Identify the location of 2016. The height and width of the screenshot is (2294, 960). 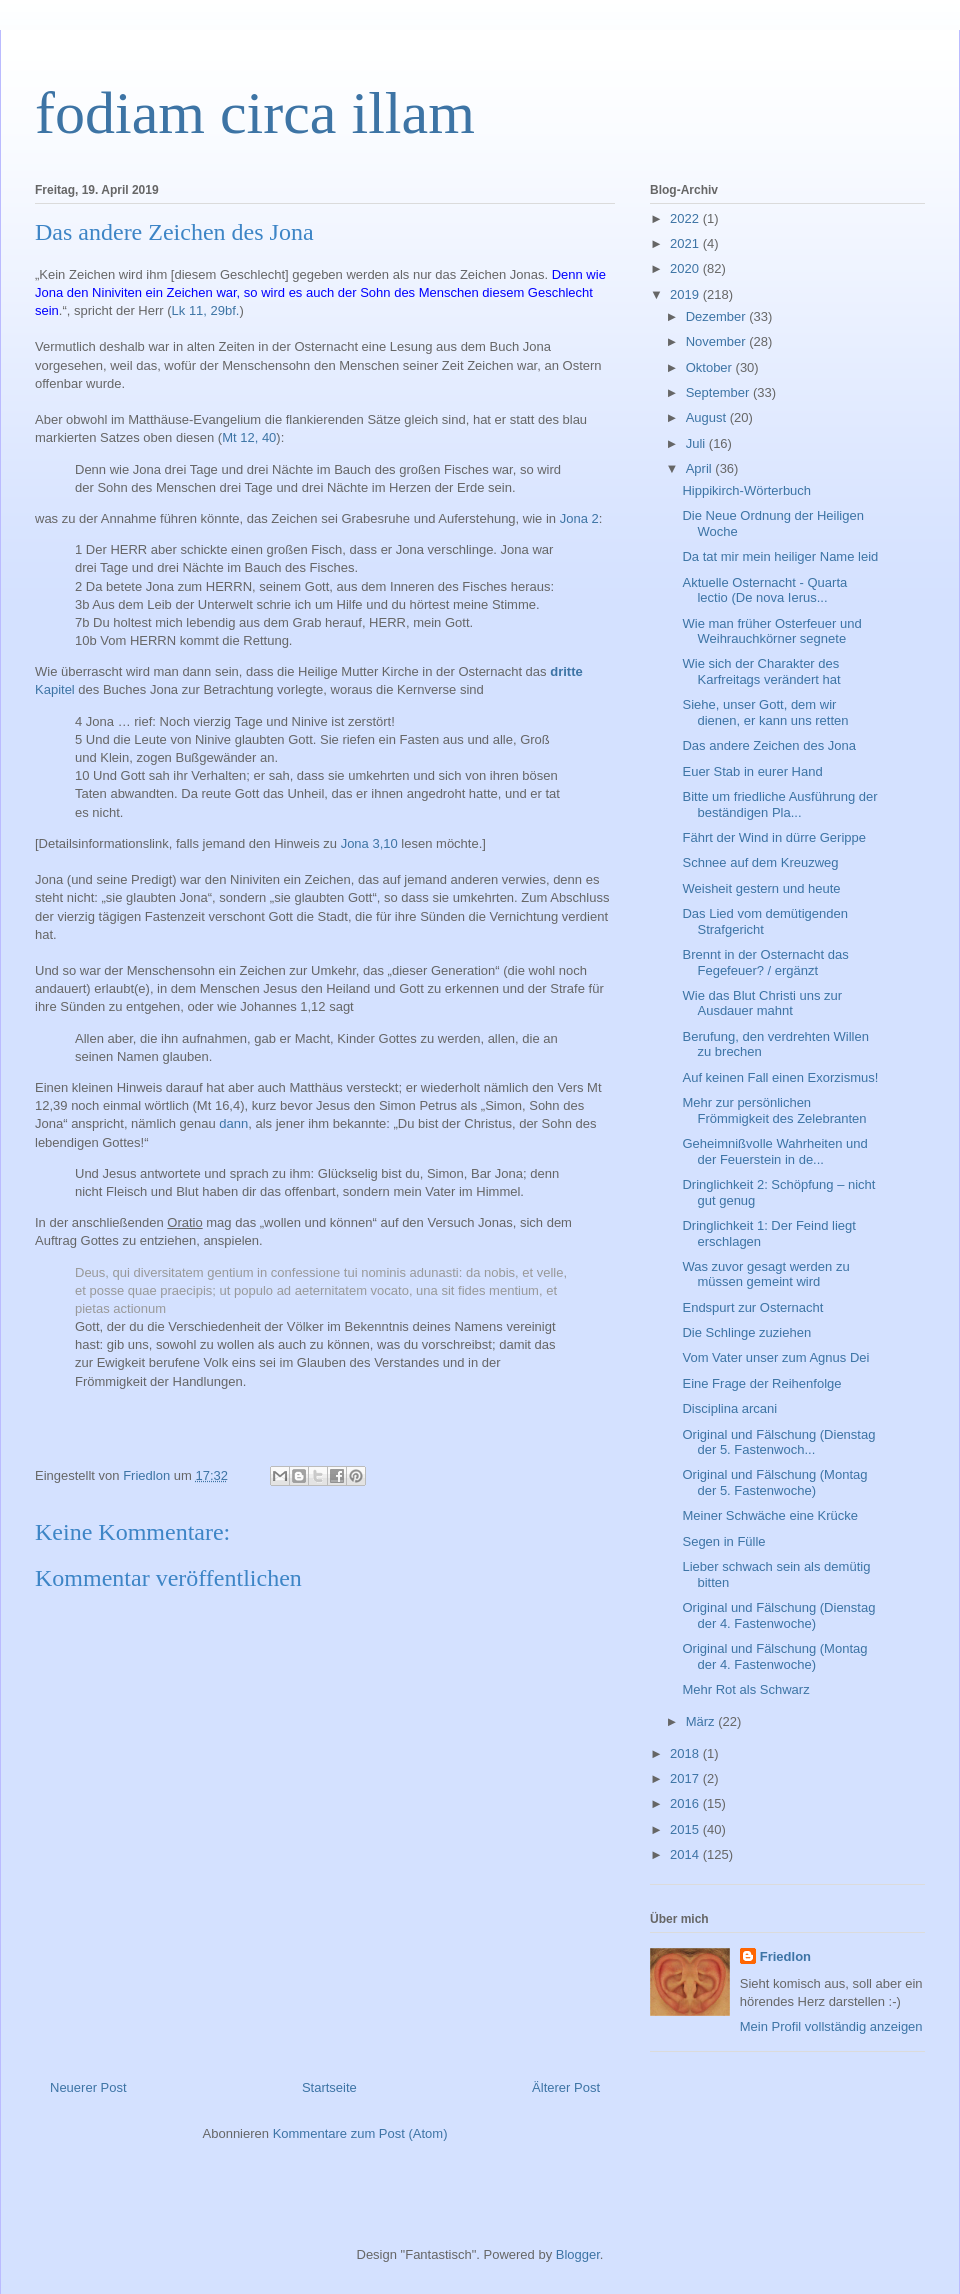
(686, 1803).